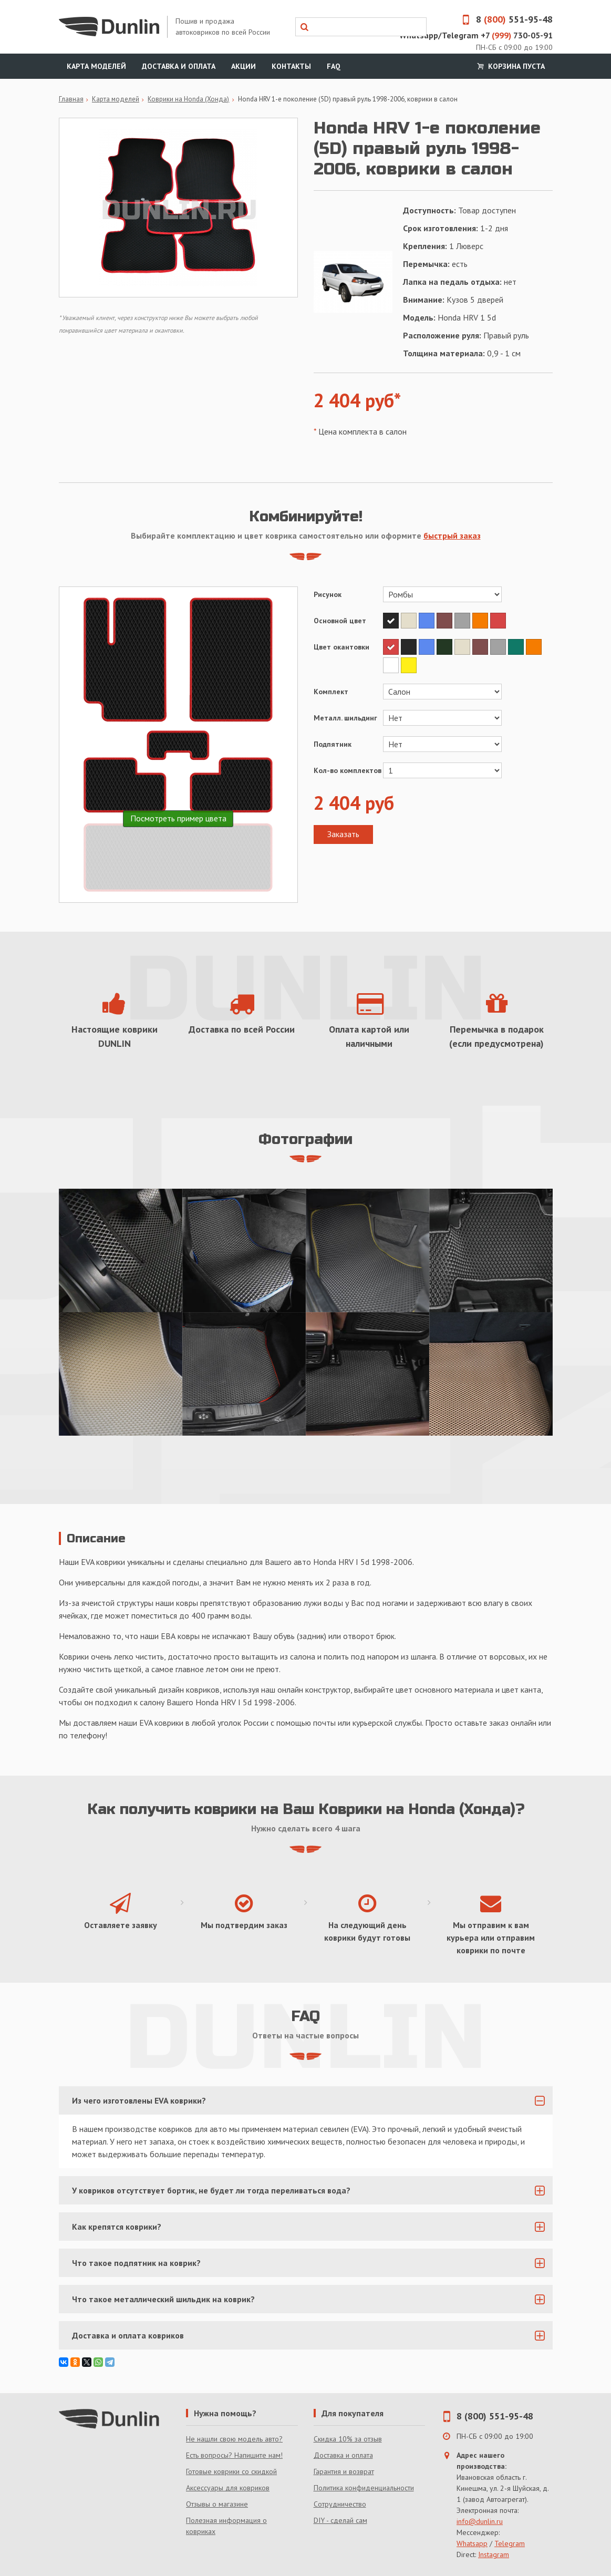 This screenshot has height=2576, width=611. What do you see at coordinates (217, 2504) in the screenshot?
I see `Отзывы о магазине` at bounding box center [217, 2504].